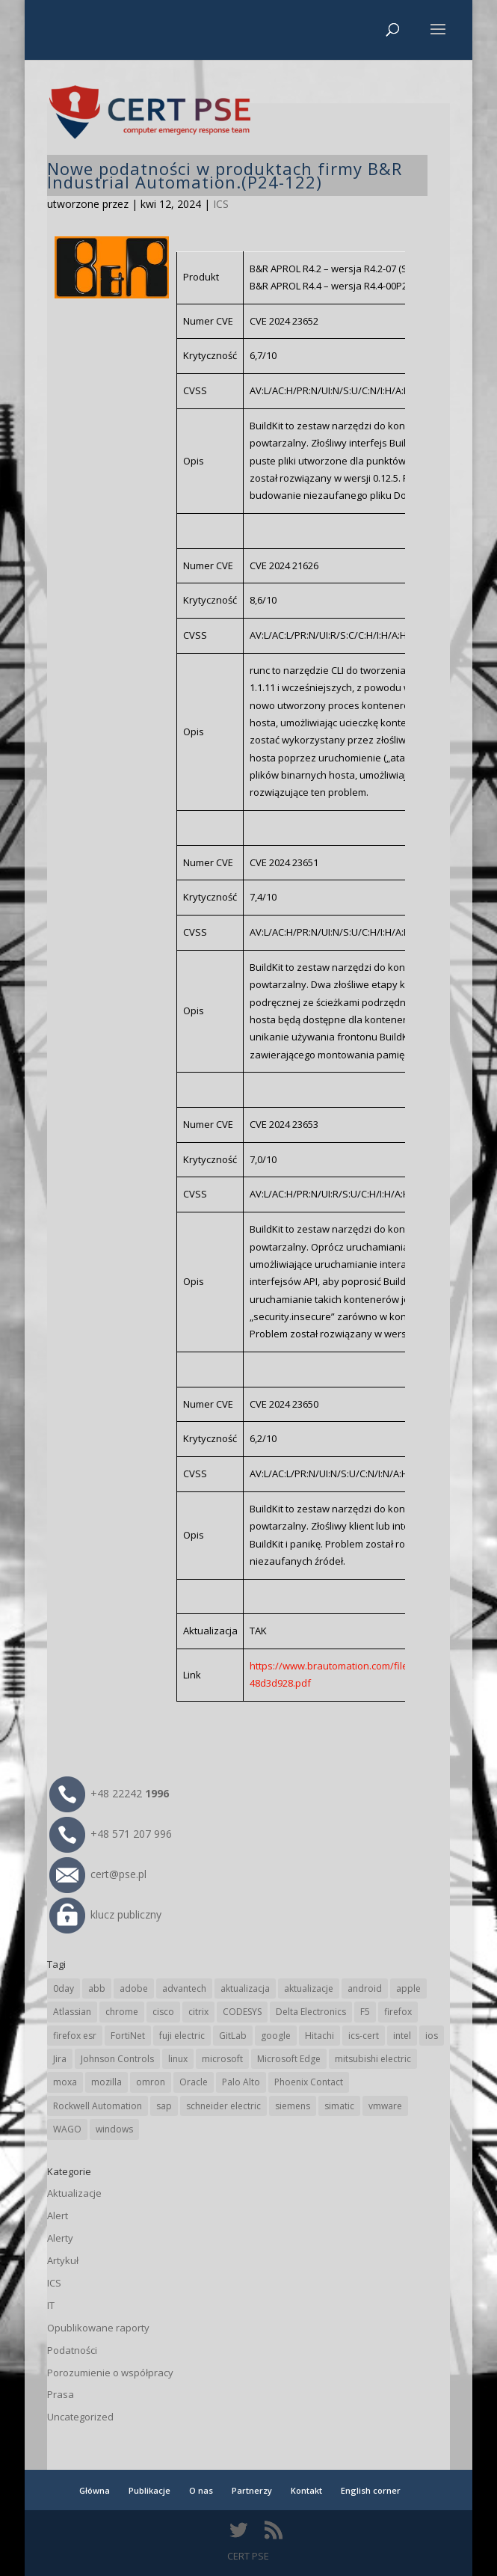 The image size is (497, 2576). I want to click on WAGO [WAGO (26 elementów)], so click(67, 2129).